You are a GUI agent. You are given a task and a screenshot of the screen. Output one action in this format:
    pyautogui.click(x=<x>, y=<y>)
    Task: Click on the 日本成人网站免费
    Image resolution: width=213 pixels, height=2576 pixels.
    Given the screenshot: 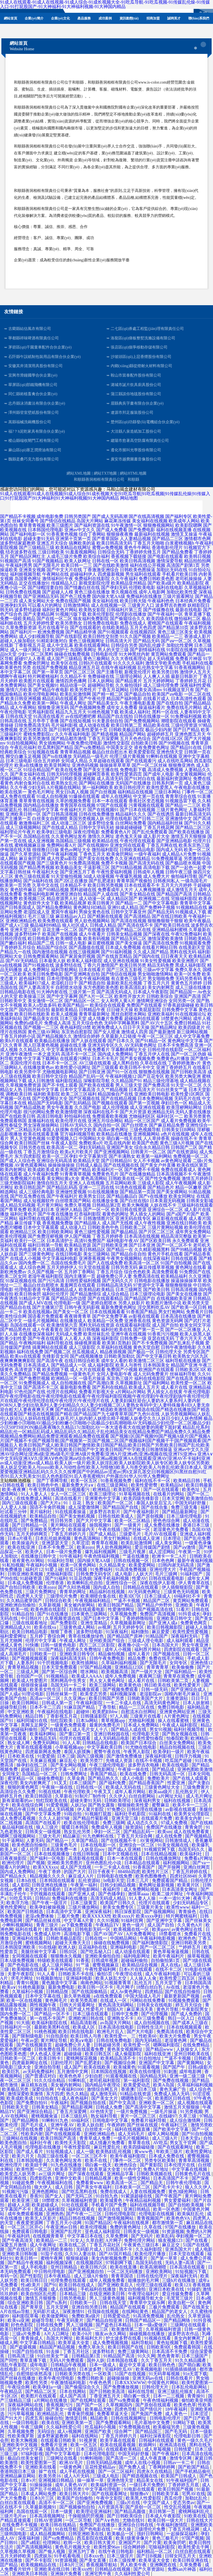 What is the action you would take?
    pyautogui.click(x=39, y=2493)
    